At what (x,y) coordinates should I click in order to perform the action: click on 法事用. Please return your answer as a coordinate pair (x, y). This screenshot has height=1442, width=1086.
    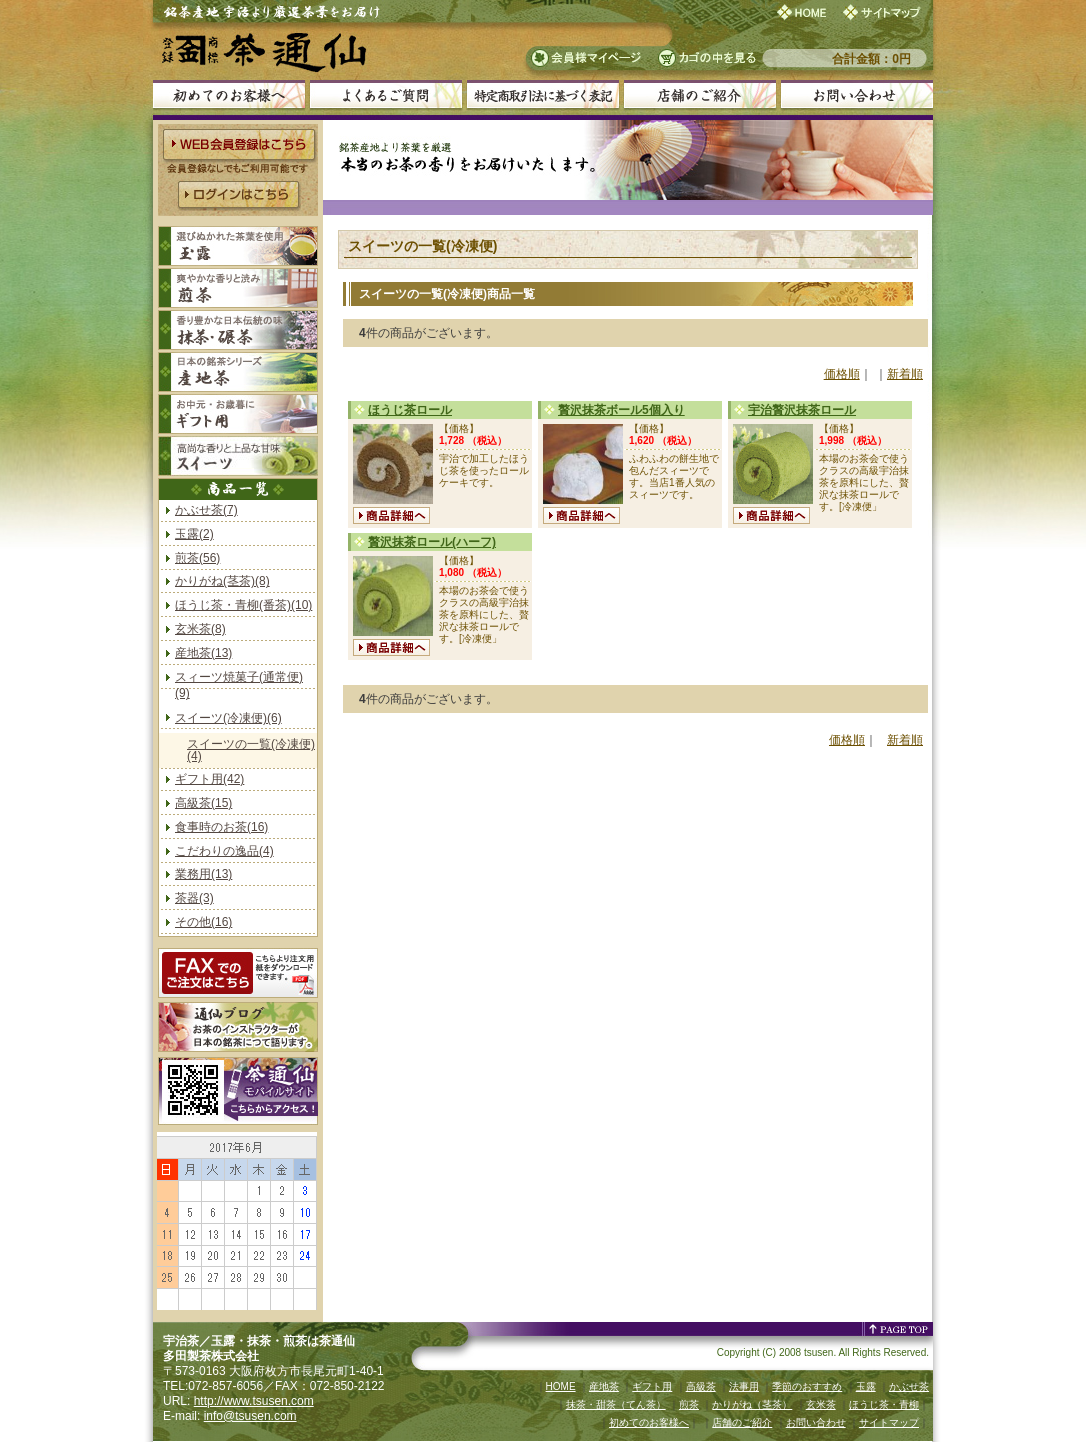
    Looking at the image, I should click on (744, 1386).